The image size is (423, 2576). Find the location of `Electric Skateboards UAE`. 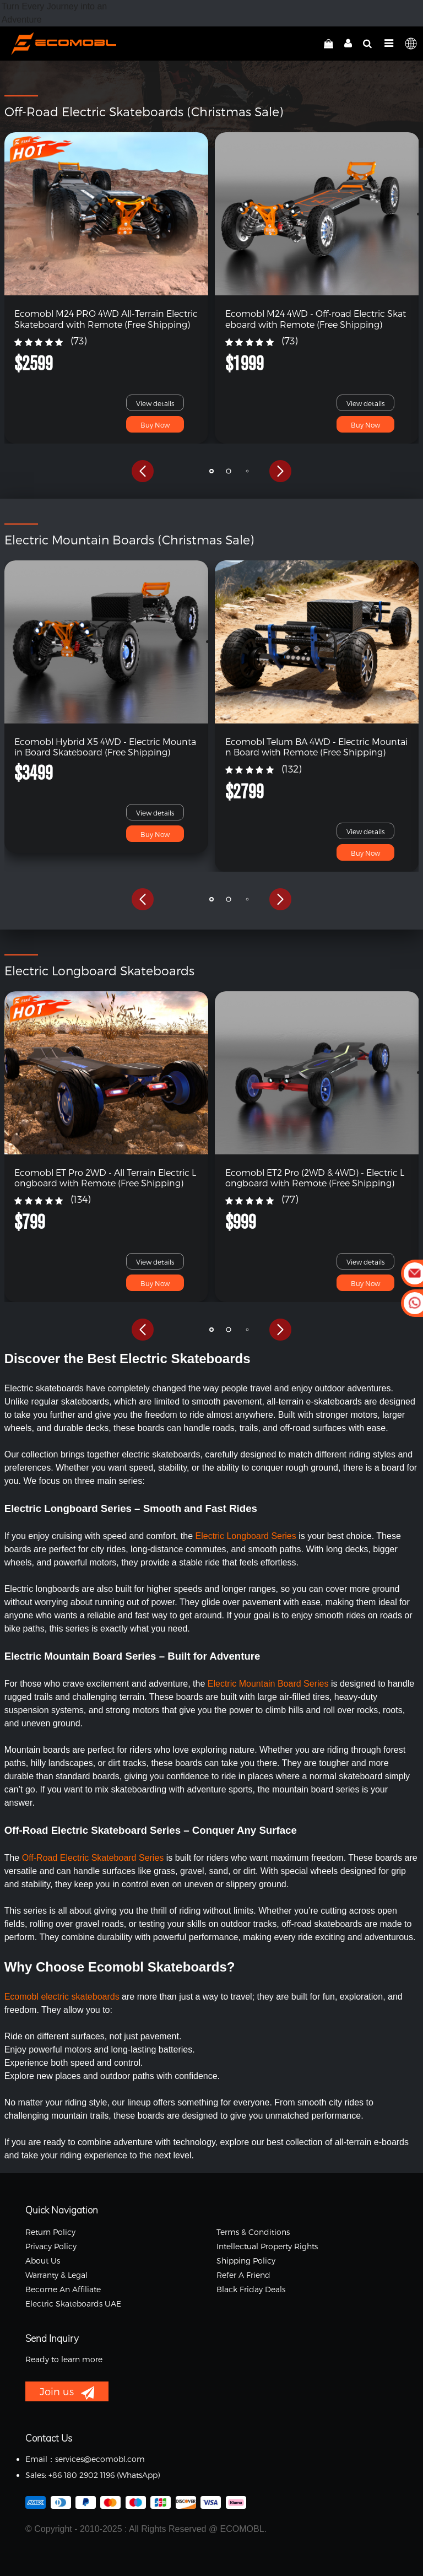

Electric Skateboards UAE is located at coordinates (73, 2303).